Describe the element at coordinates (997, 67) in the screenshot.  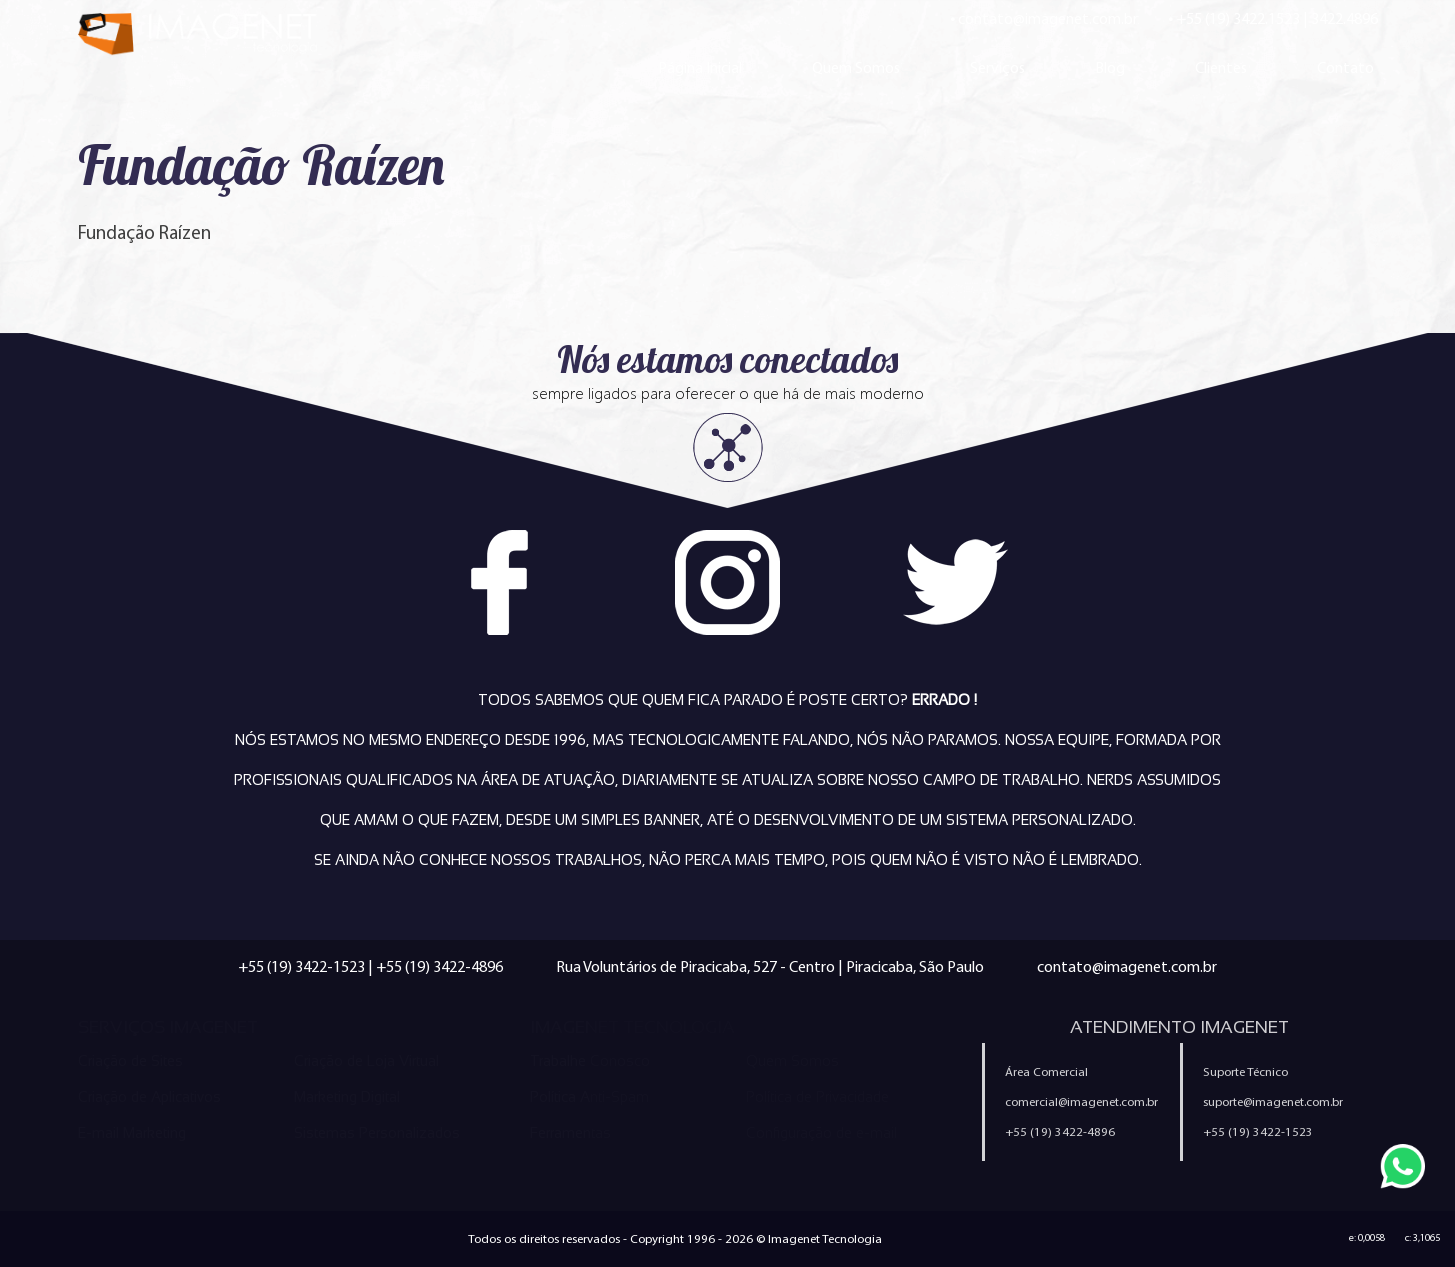
I see `Serviços` at that location.